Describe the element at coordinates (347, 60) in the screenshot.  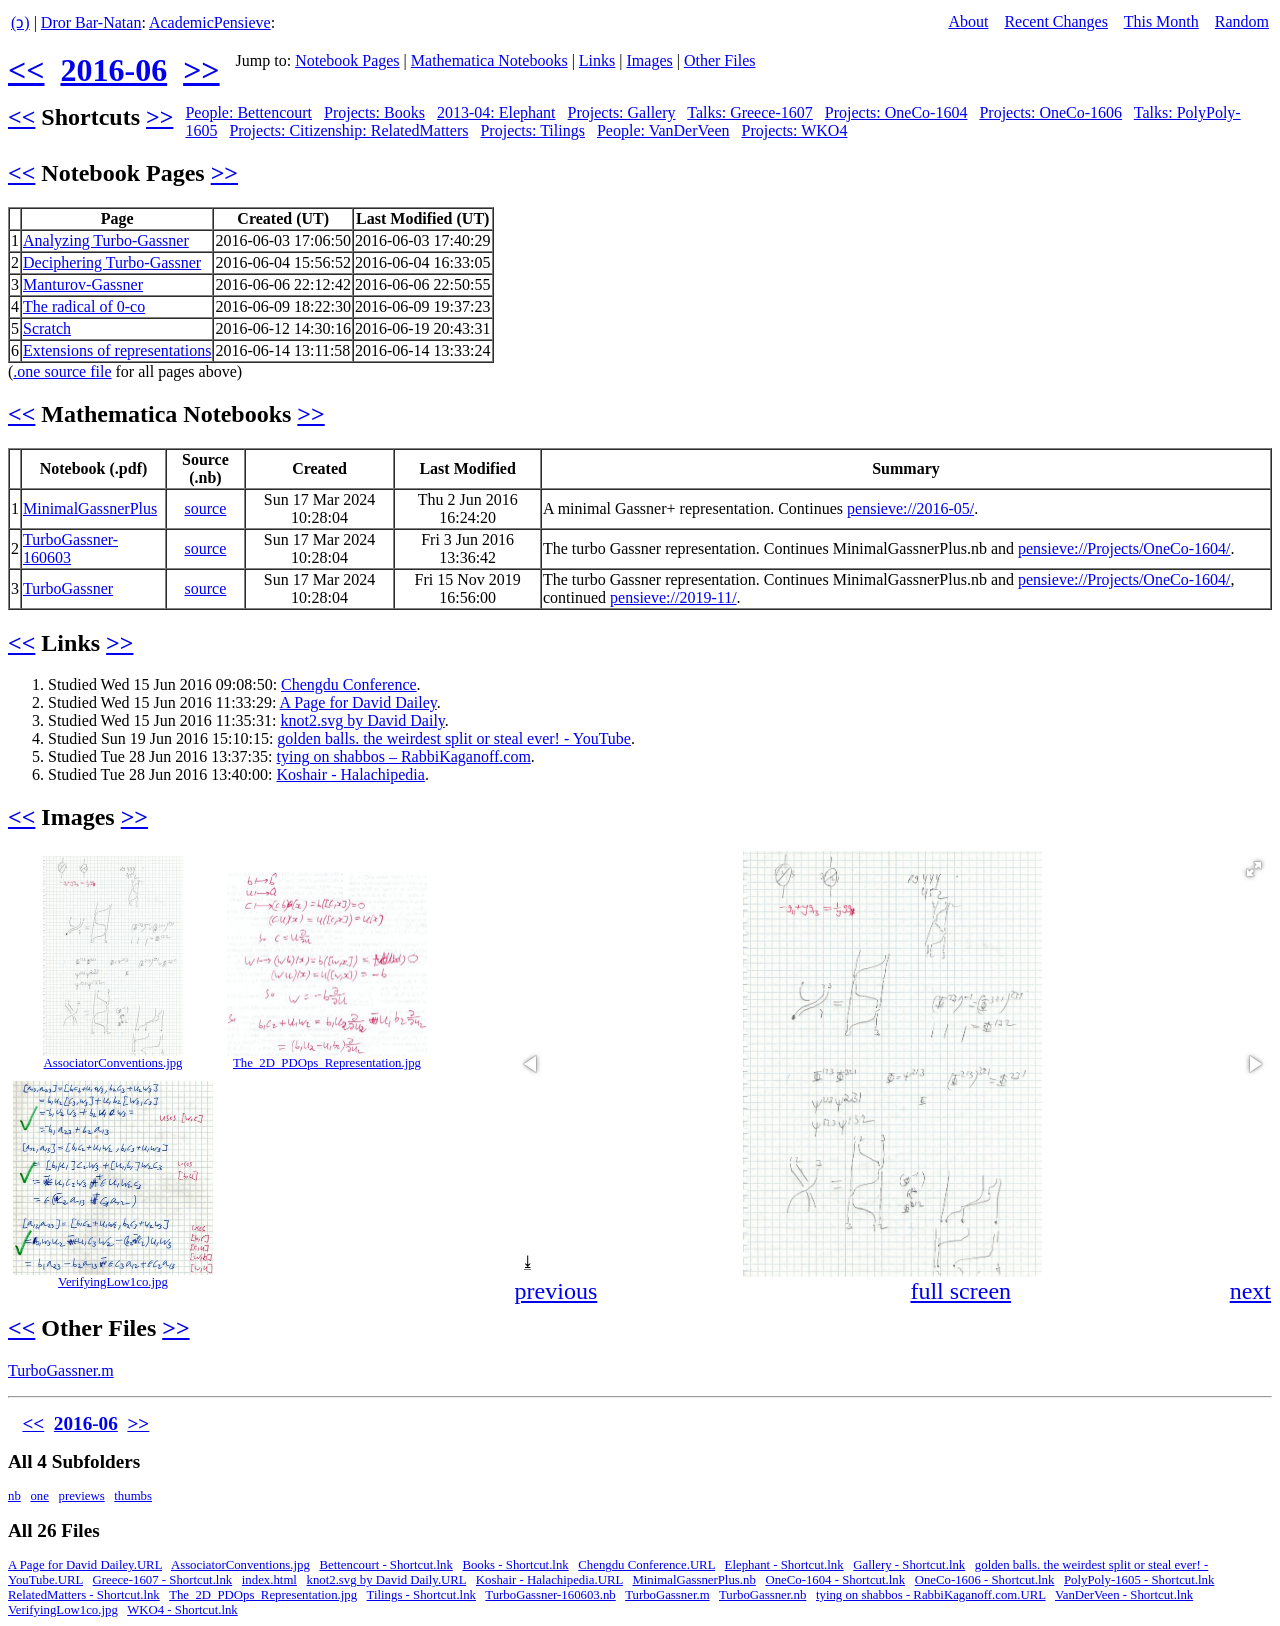
I see `Notebook Pages` at that location.